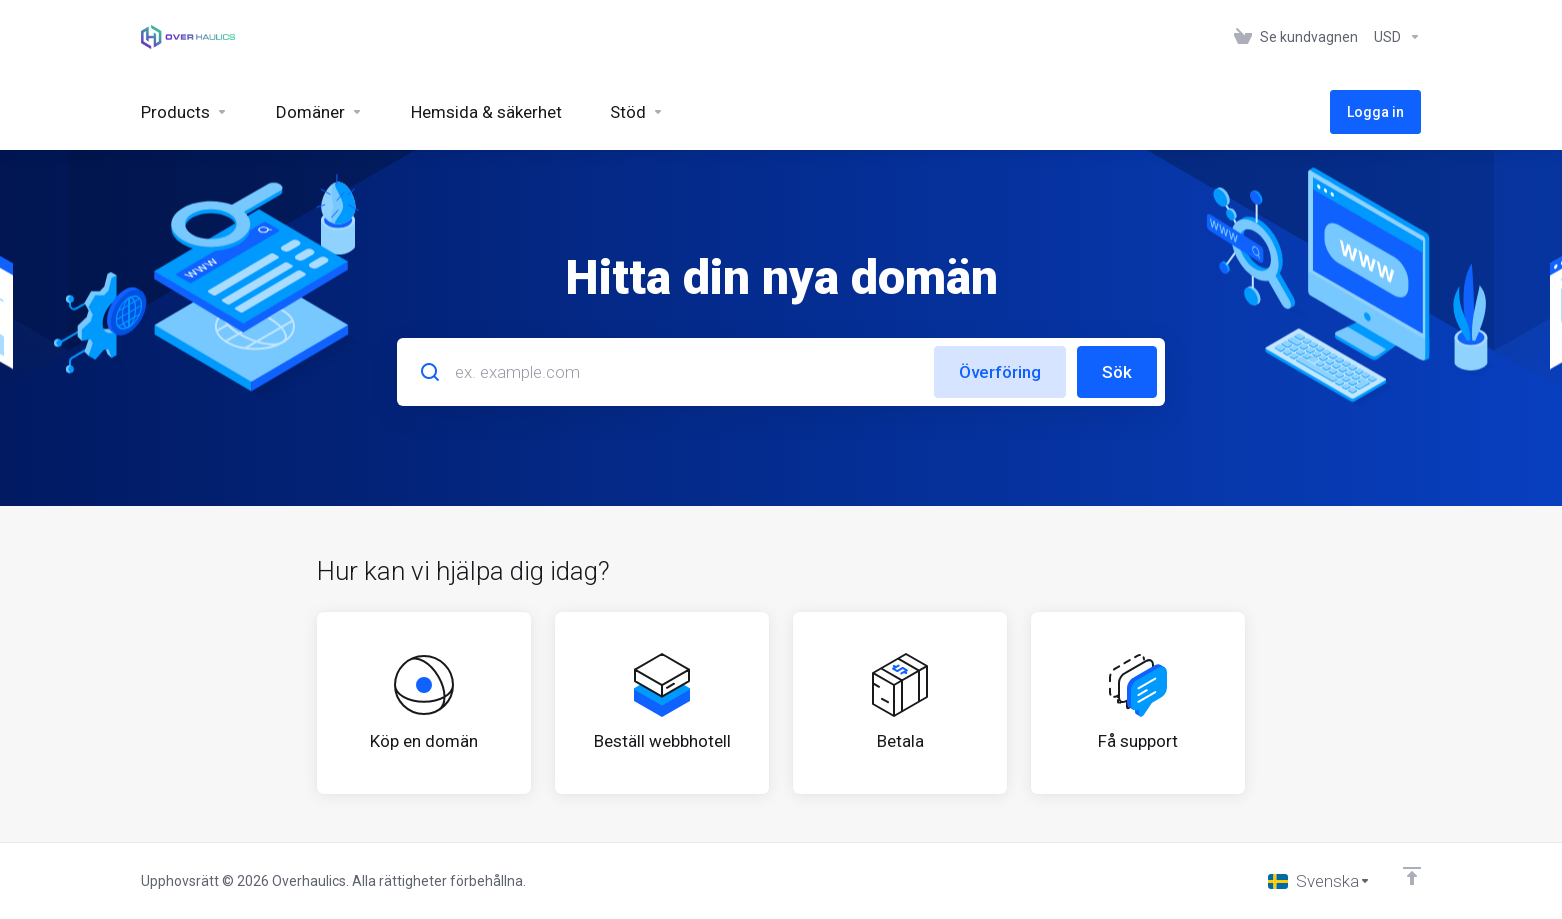 The height and width of the screenshot is (919, 1562). What do you see at coordinates (1117, 372) in the screenshot?
I see `Sök` at bounding box center [1117, 372].